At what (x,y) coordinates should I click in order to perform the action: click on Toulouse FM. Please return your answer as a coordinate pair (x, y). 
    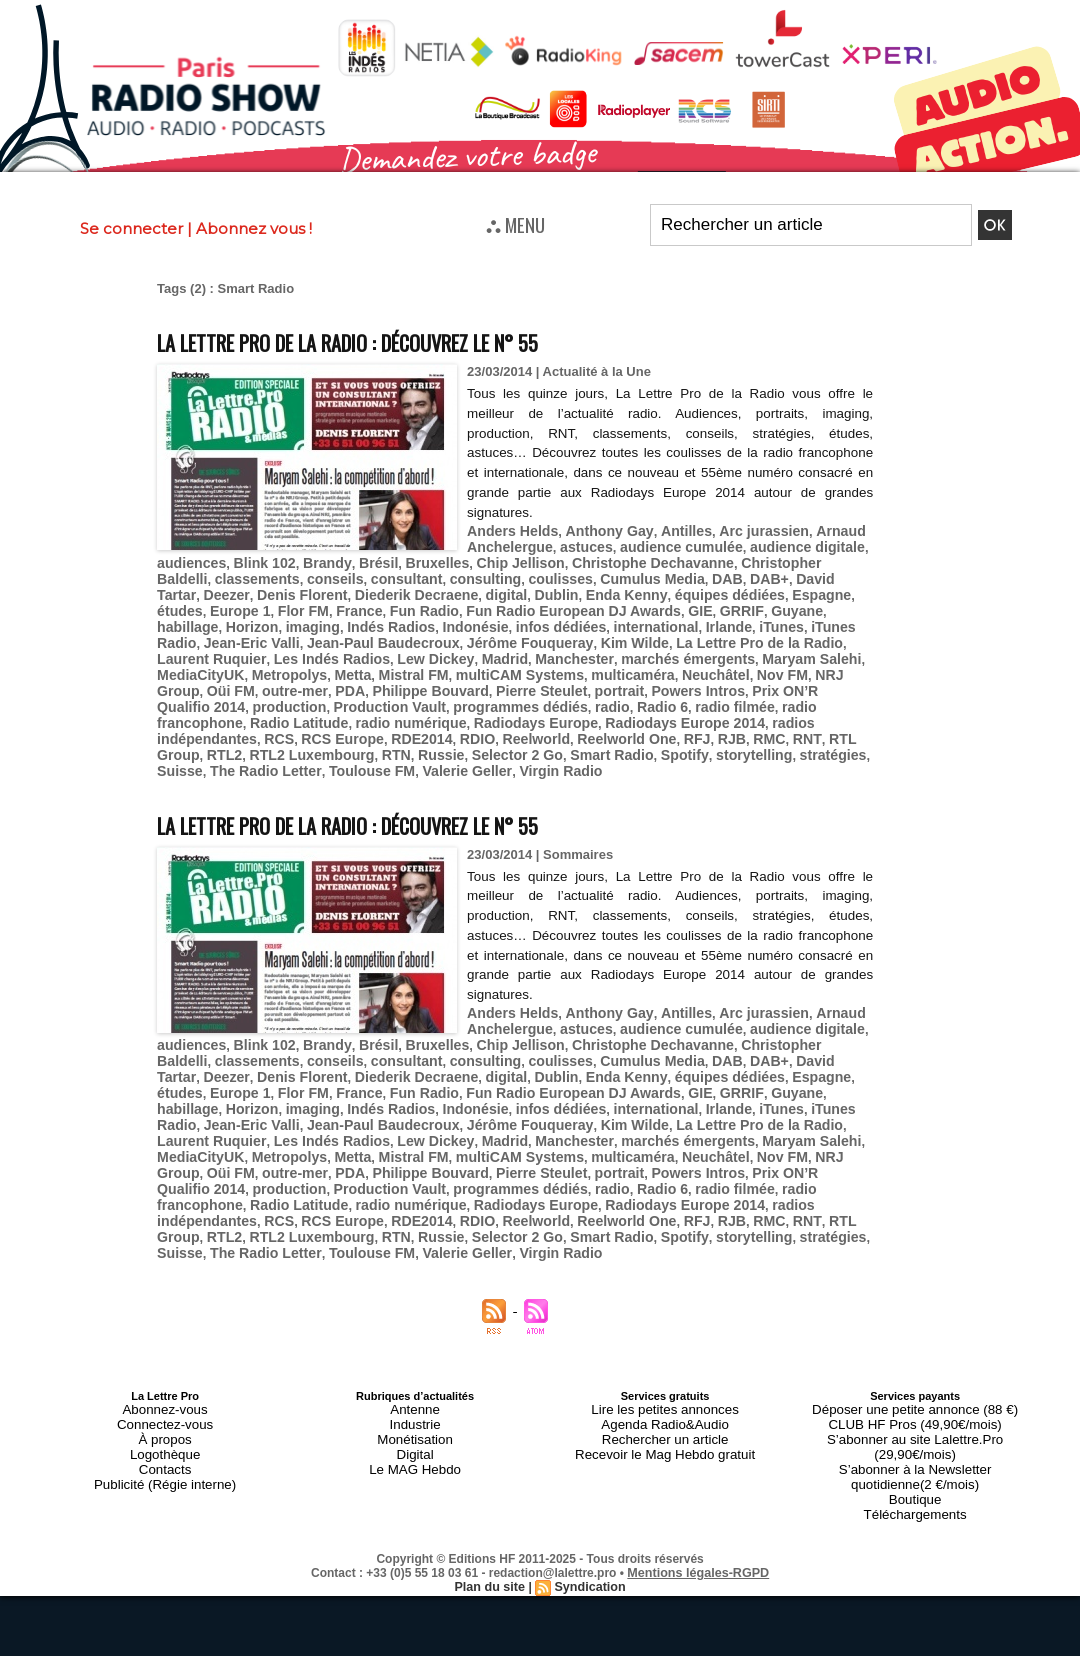
    Looking at the image, I should click on (354, 738).